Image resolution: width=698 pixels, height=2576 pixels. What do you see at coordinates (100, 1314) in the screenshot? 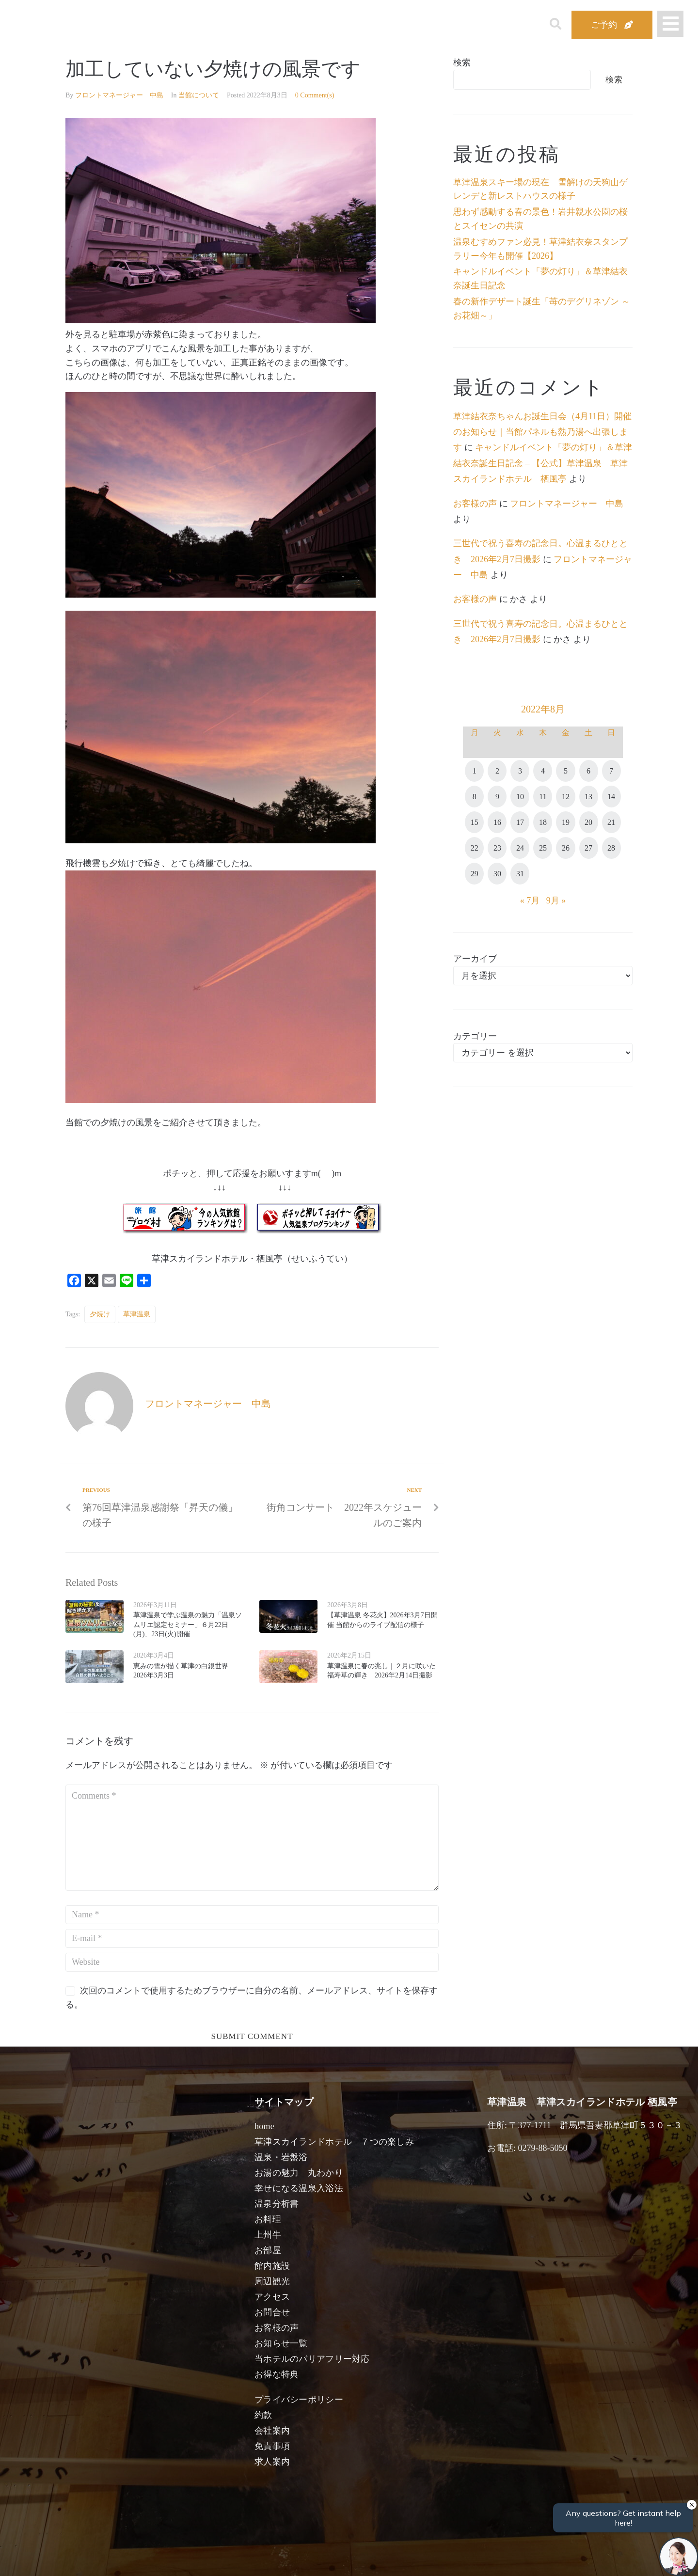
I see `夕焼け` at bounding box center [100, 1314].